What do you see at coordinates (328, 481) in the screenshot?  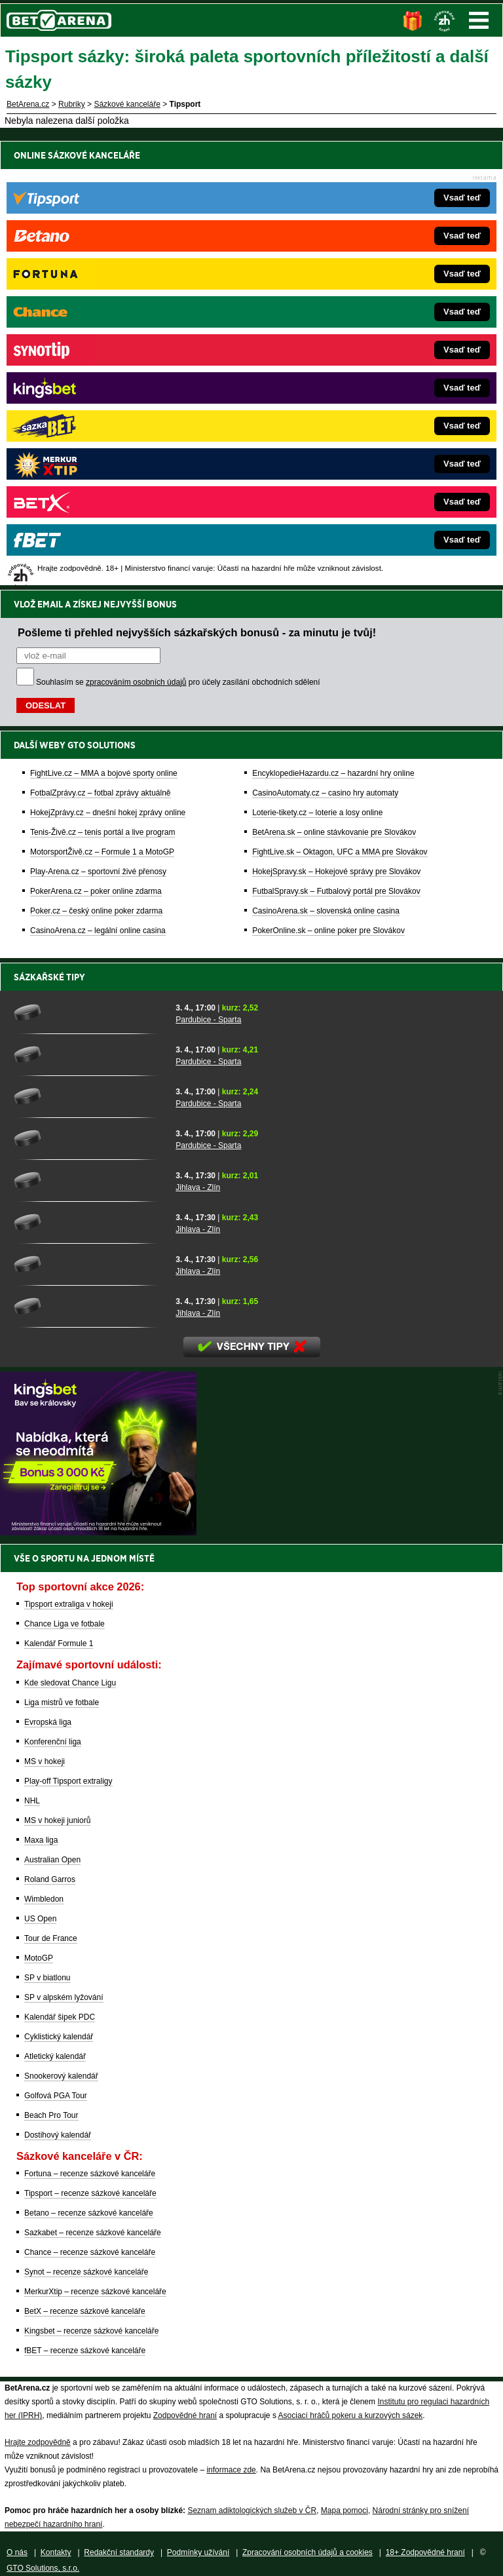 I see `PokerOnline.sk – online poker pre Slovákov` at bounding box center [328, 481].